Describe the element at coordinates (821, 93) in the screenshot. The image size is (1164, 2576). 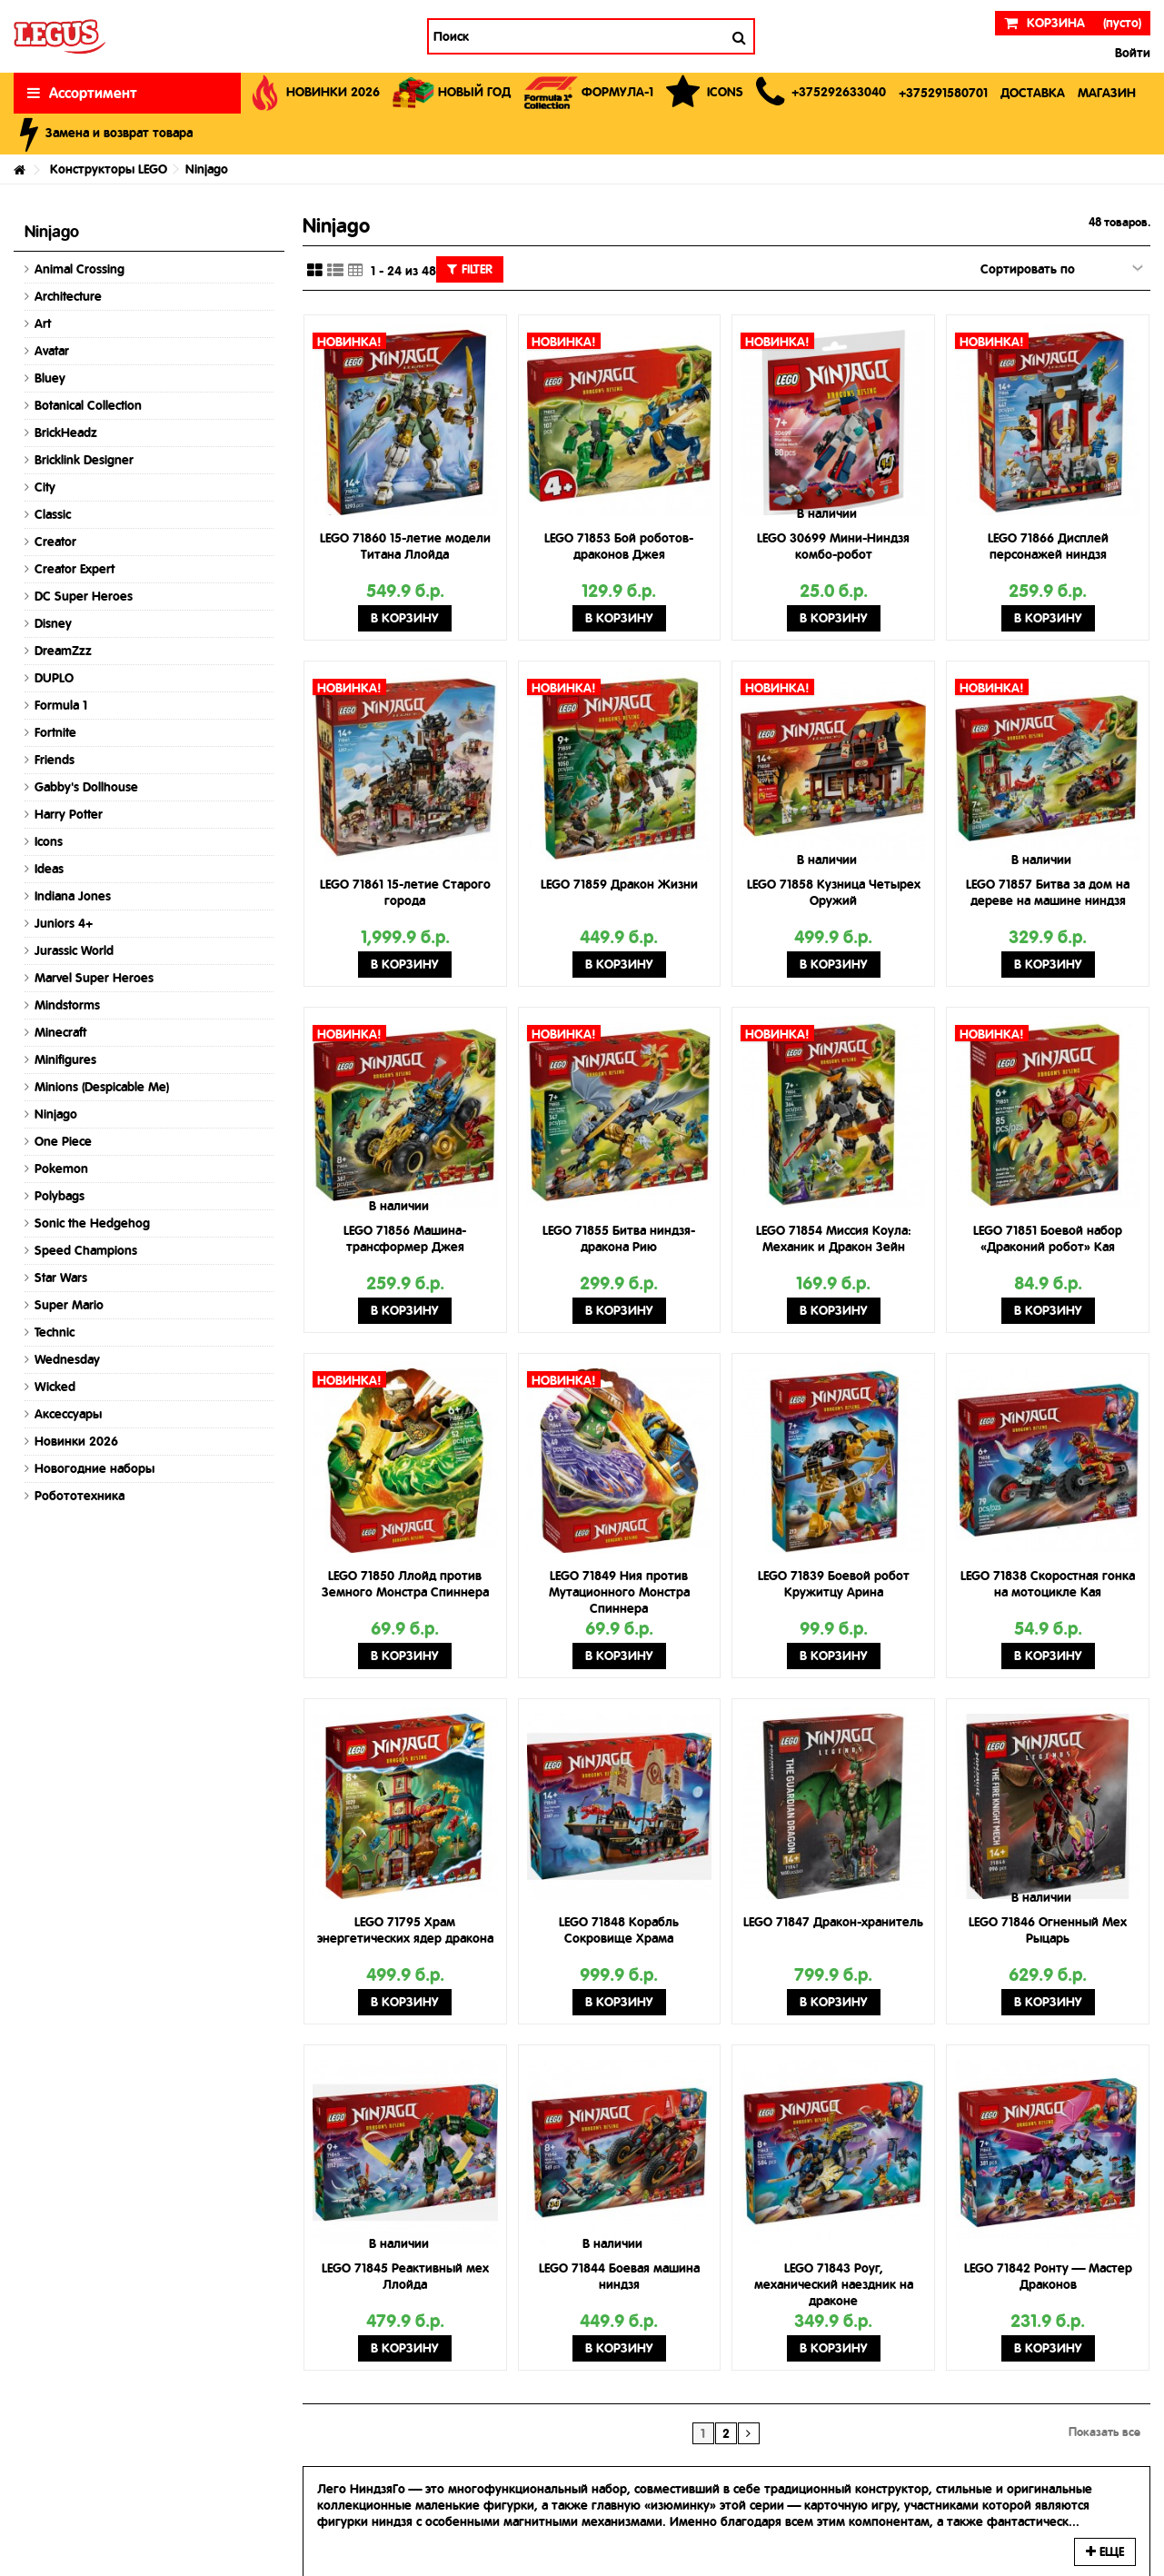
I see `[button]` at that location.